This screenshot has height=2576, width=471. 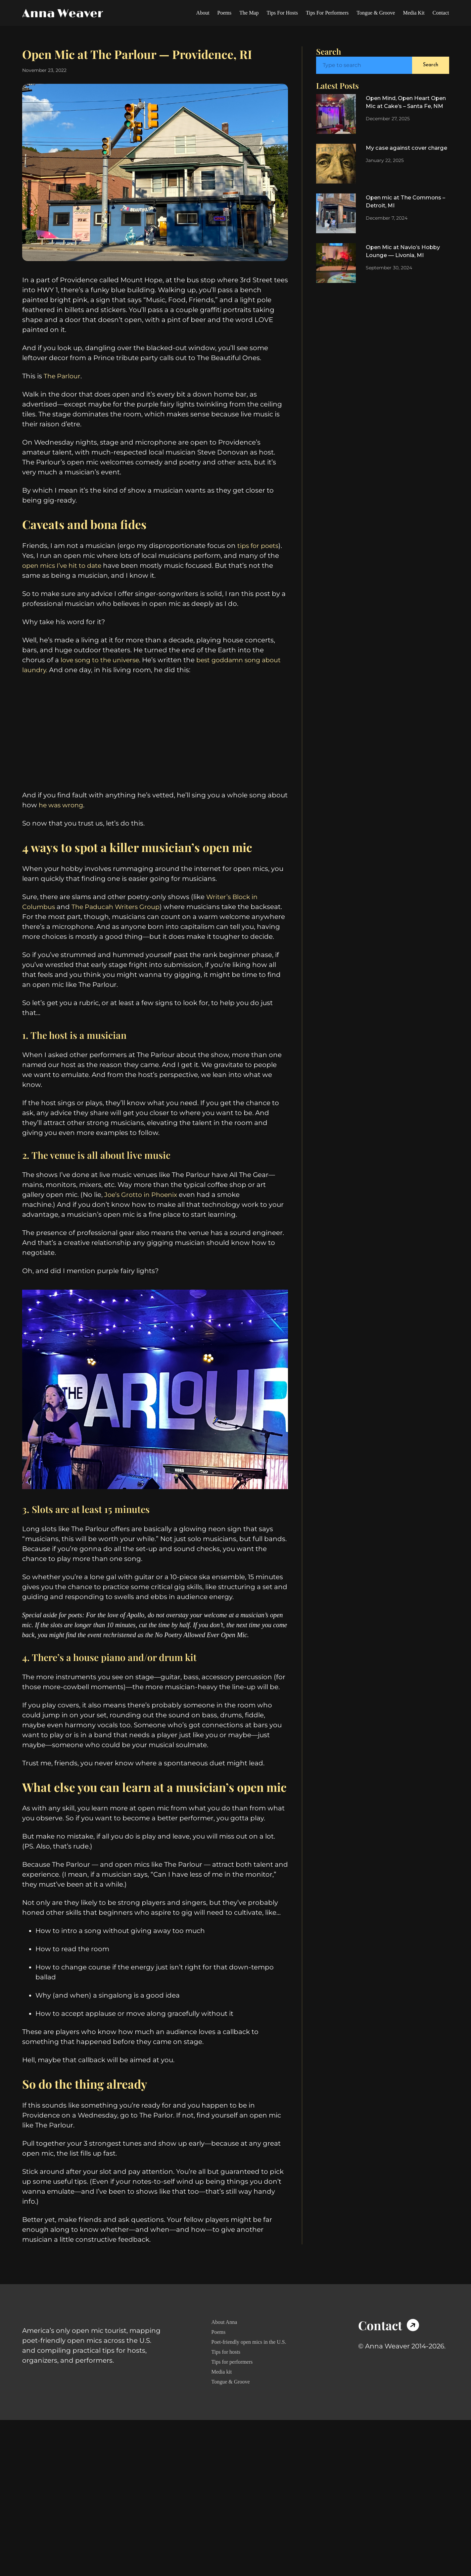 What do you see at coordinates (400, 154) in the screenshot?
I see `My case against cover charge` at bounding box center [400, 154].